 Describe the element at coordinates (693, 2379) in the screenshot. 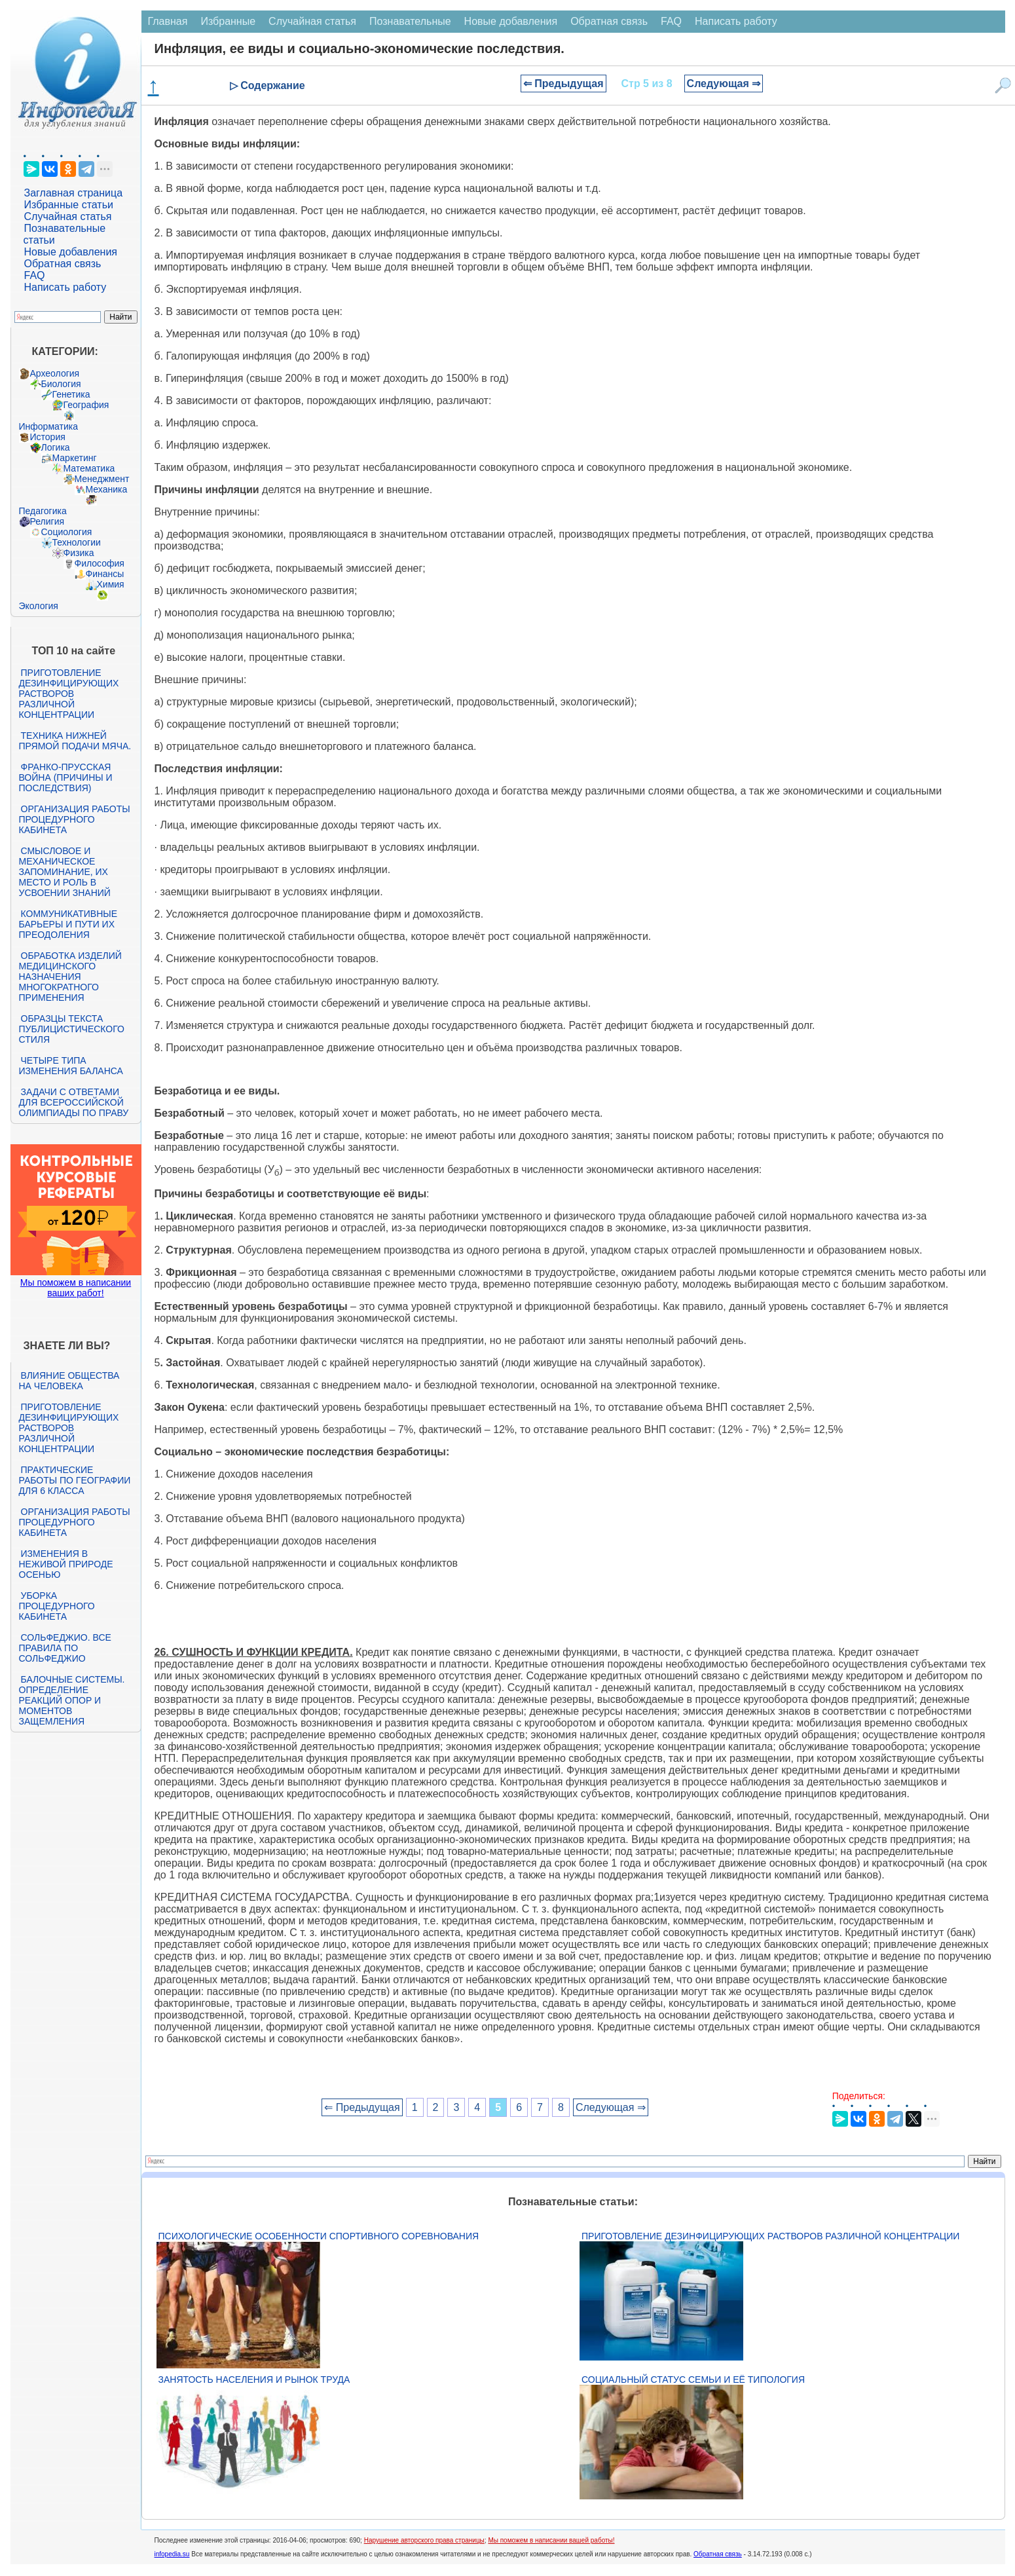

I see `Социальный статус семьи и её типология` at that location.